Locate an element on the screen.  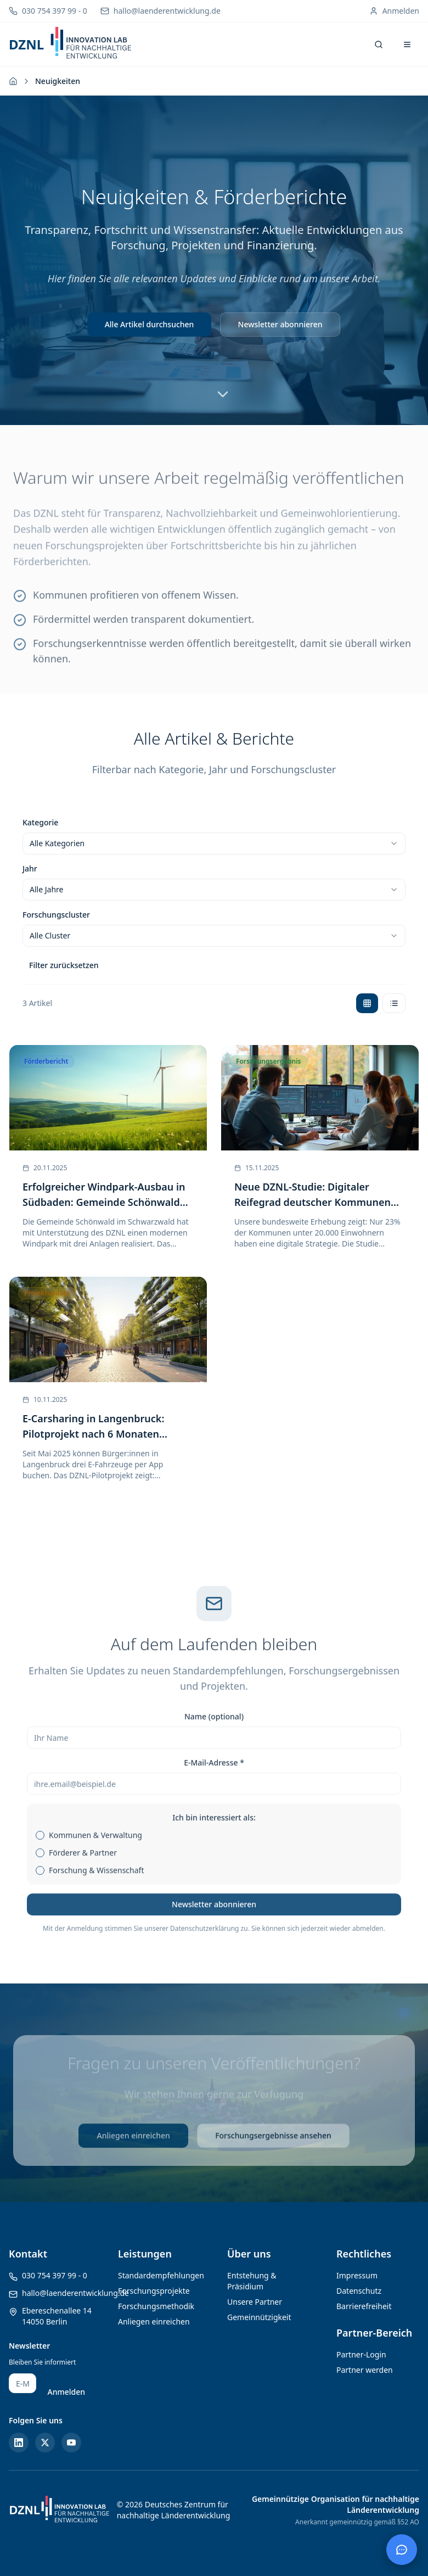
[Menü öffnen] is located at coordinates (407, 44).